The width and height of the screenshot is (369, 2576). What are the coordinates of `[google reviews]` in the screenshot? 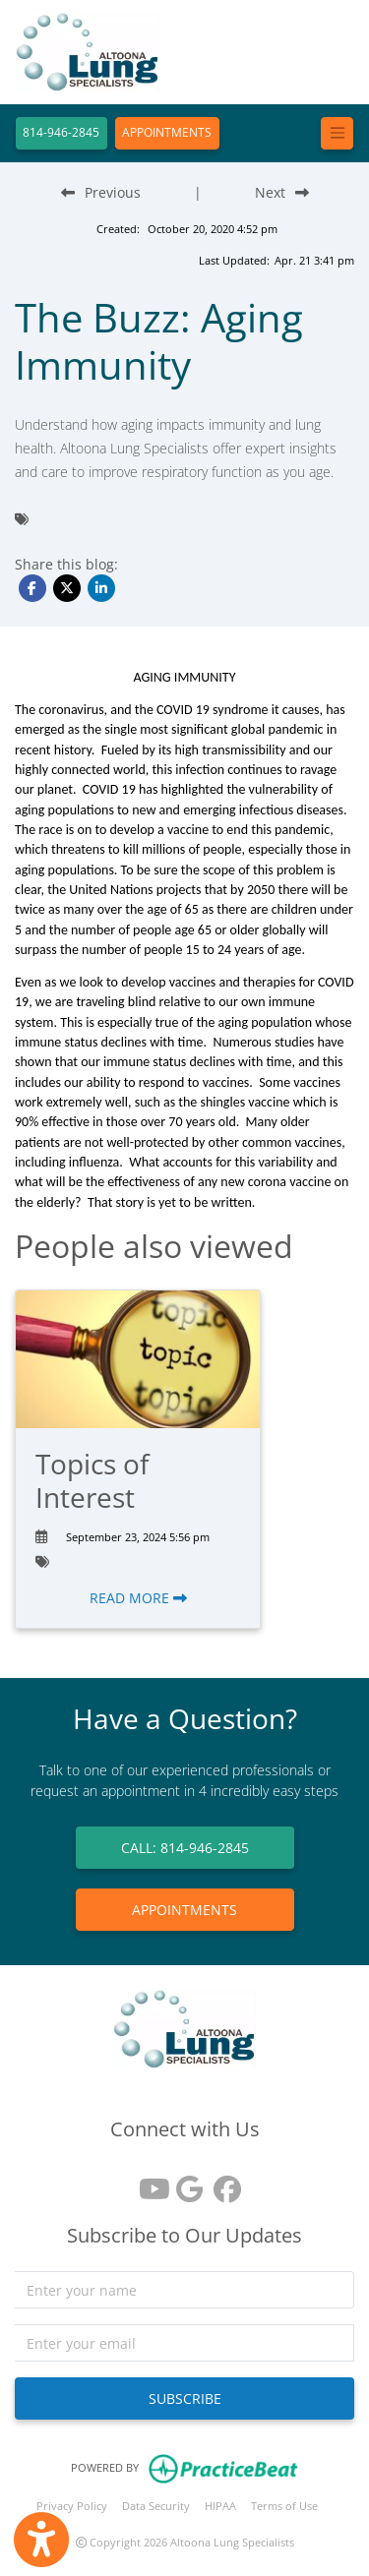 It's located at (185, 2182).